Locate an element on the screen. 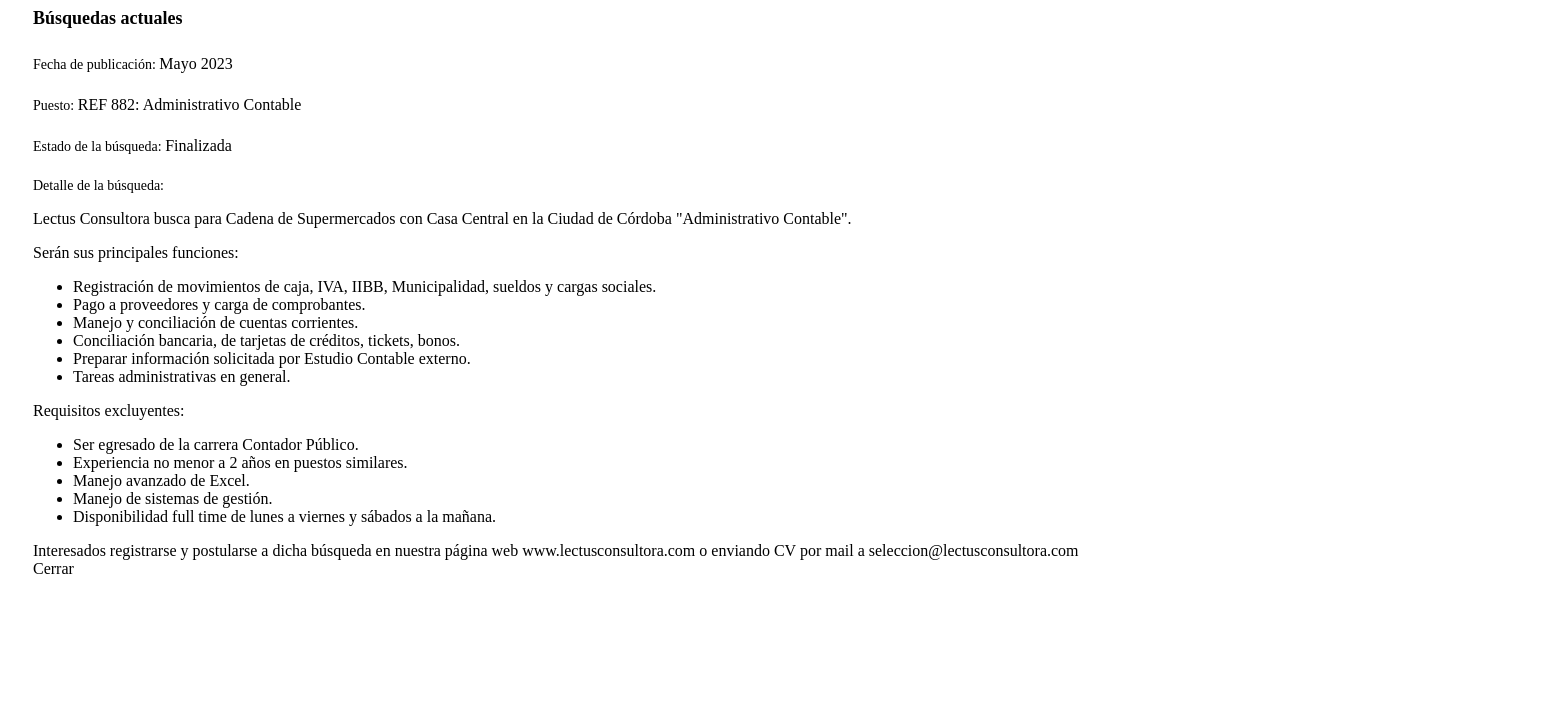 Image resolution: width=1566 pixels, height=720 pixels. Cerrar is located at coordinates (53, 568).